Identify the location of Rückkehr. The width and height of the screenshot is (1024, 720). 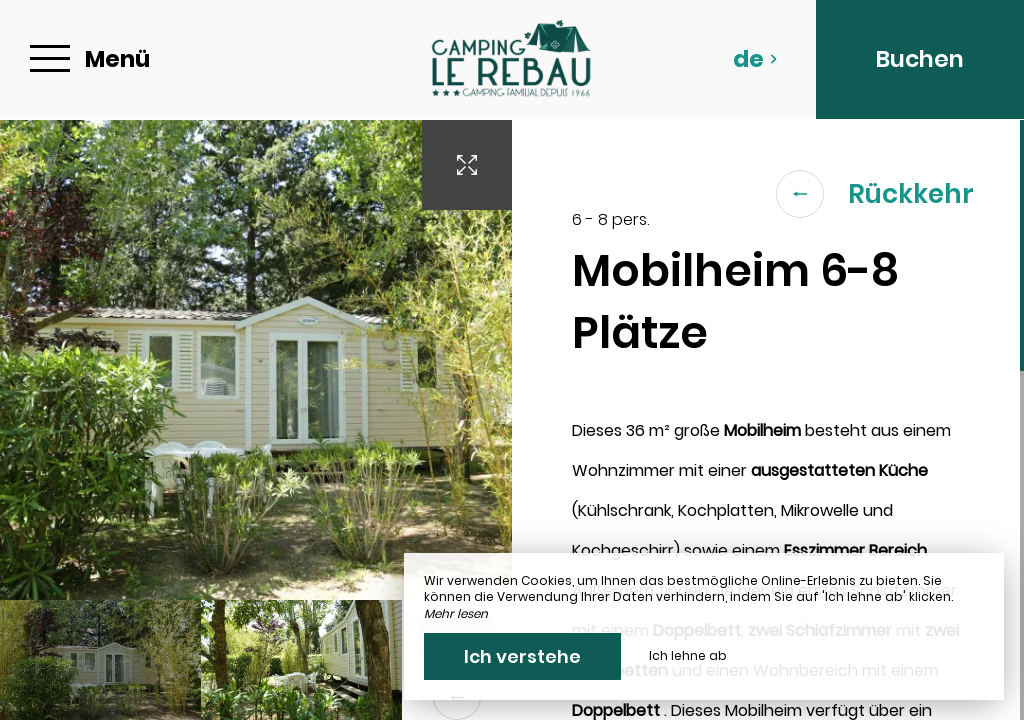
(875, 194).